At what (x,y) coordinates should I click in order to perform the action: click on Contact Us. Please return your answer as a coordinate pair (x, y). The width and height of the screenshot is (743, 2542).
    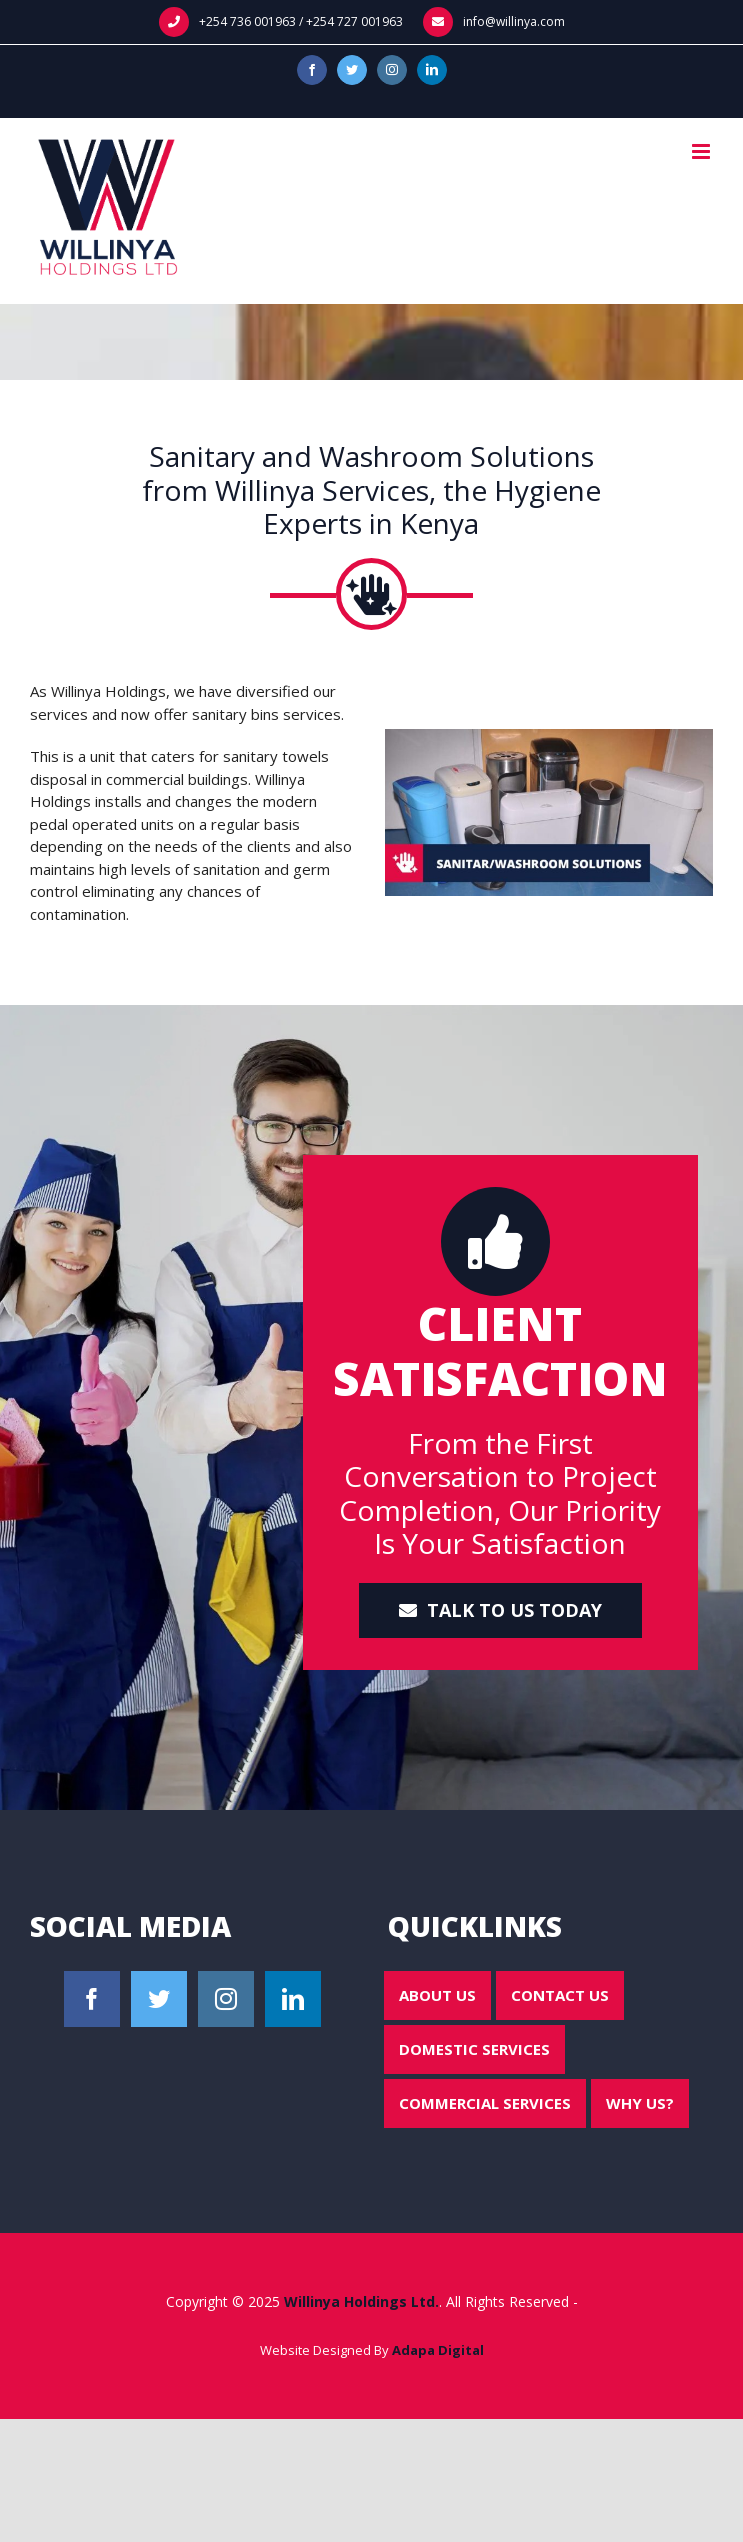
    Looking at the image, I should click on (560, 1995).